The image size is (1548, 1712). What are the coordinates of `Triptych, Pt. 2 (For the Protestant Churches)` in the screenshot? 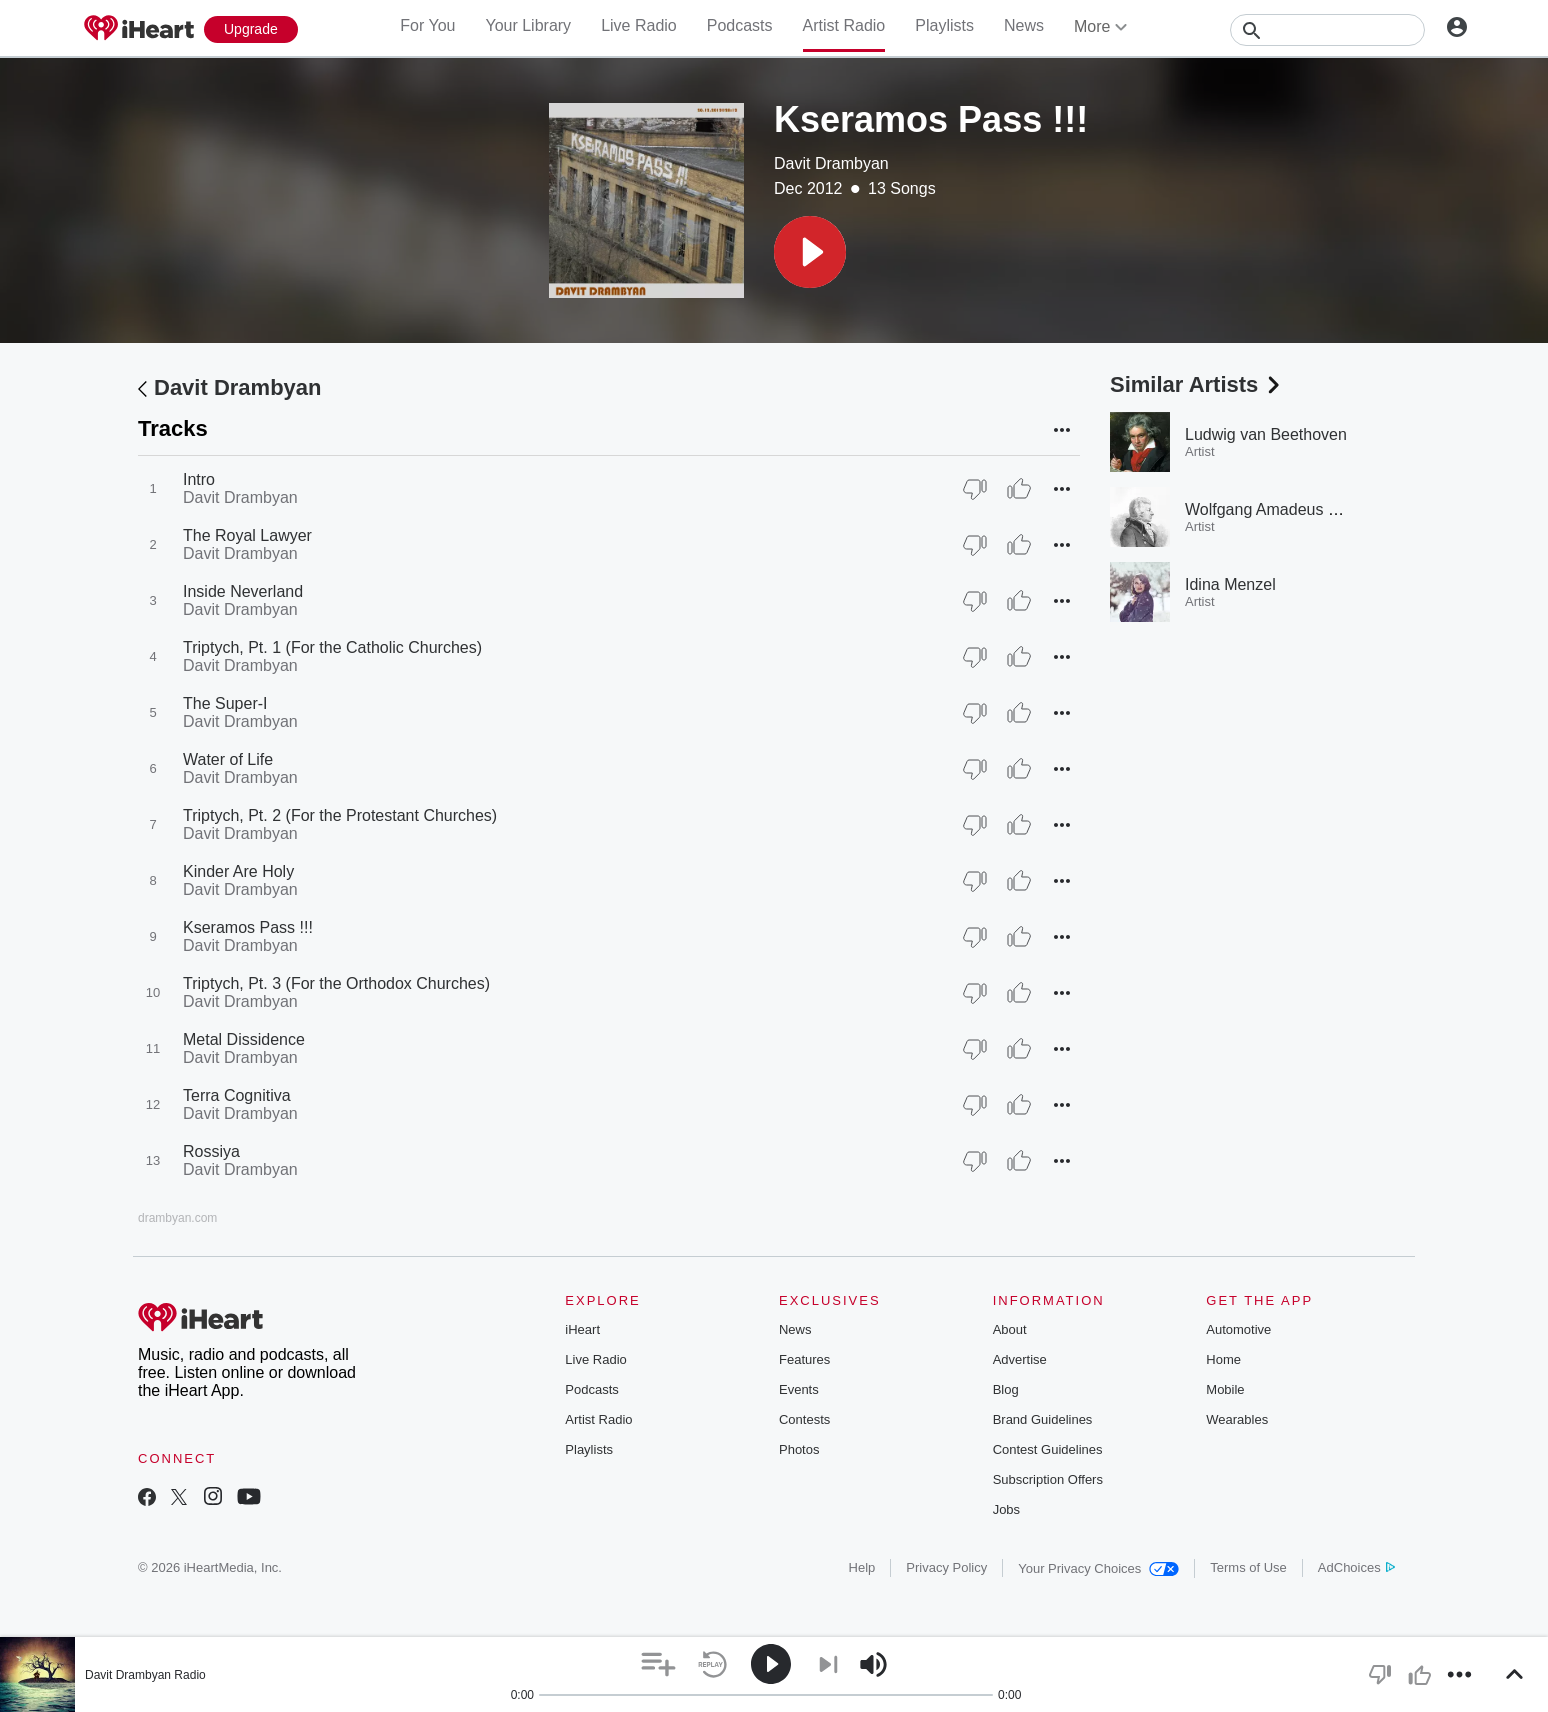 It's located at (340, 815).